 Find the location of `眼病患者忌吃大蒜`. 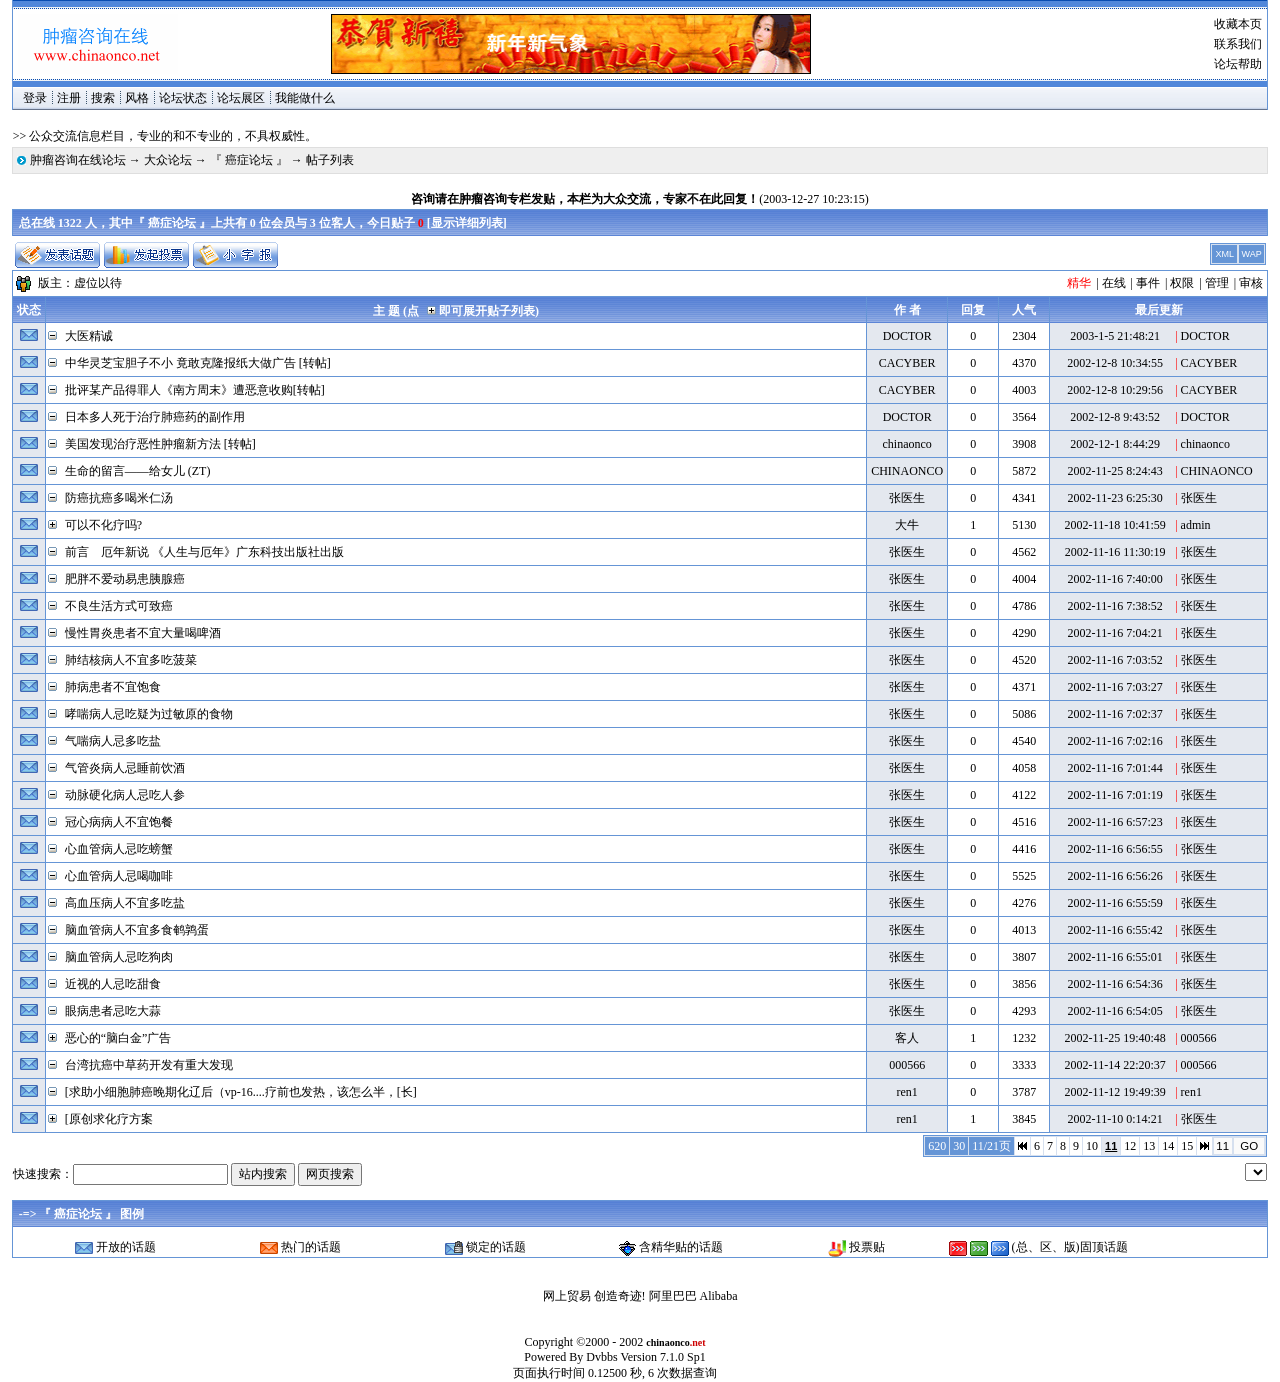

眼病患者忌吃大蒜 is located at coordinates (113, 1011).